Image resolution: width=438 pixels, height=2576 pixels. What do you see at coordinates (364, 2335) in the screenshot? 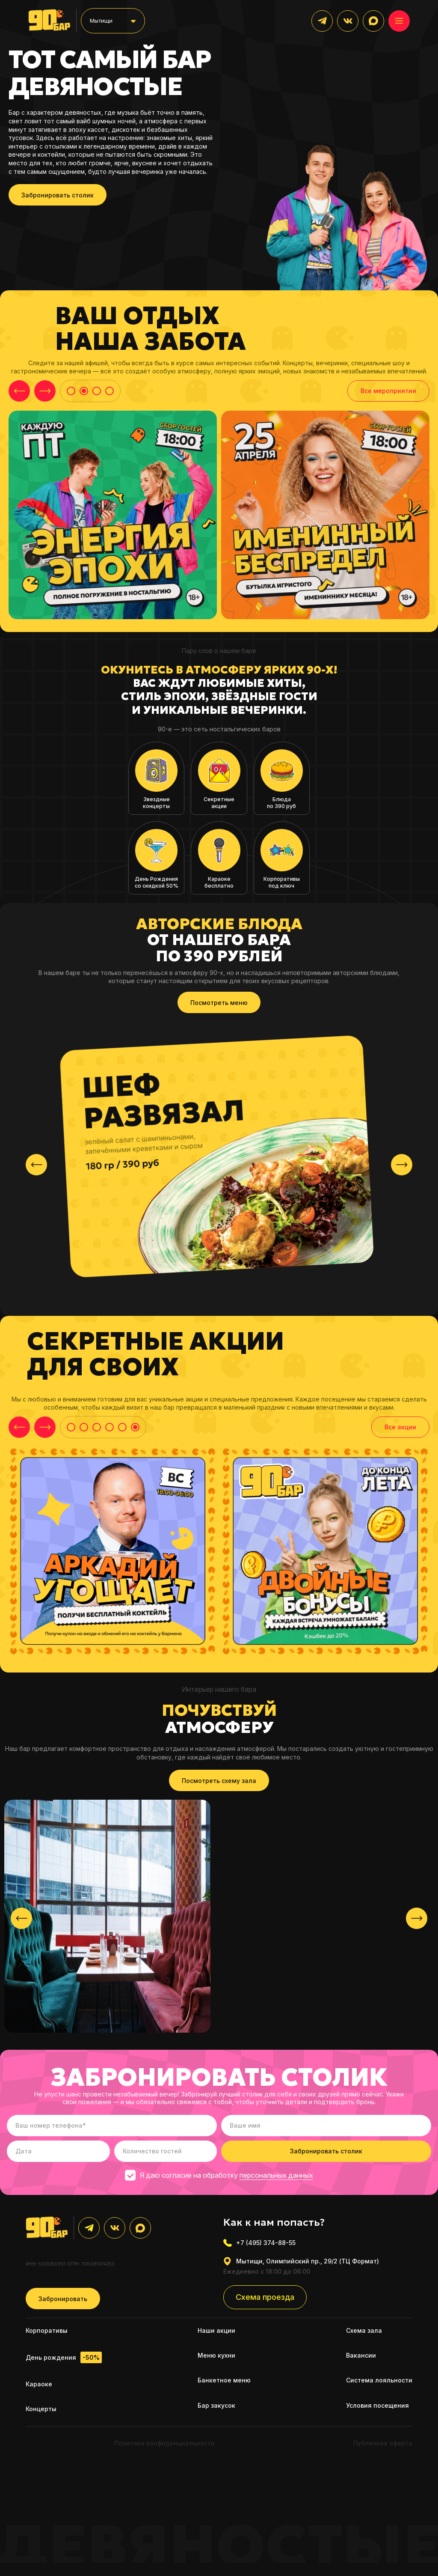
I see `Схема зала` at bounding box center [364, 2335].